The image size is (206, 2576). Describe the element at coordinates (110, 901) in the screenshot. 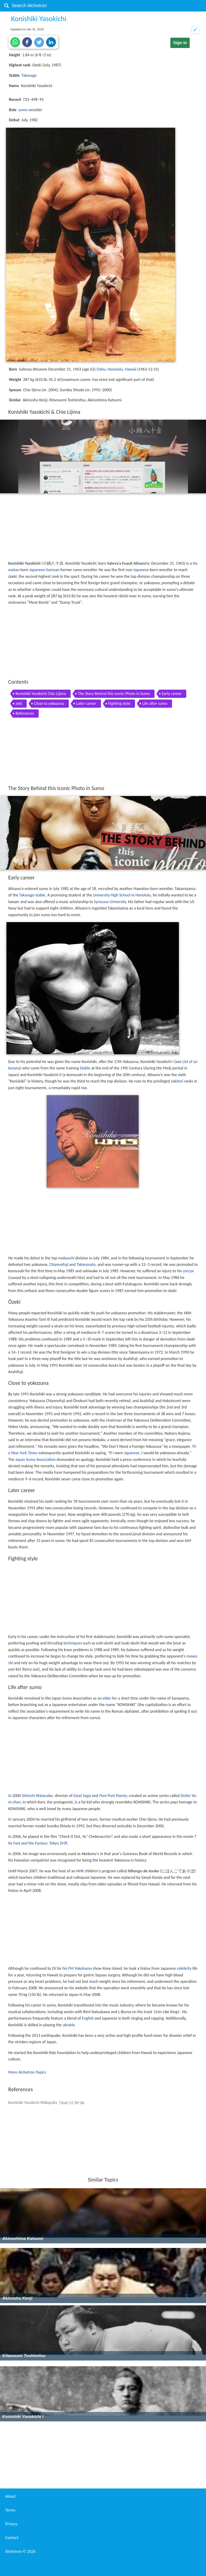

I see `Syracuse University` at that location.